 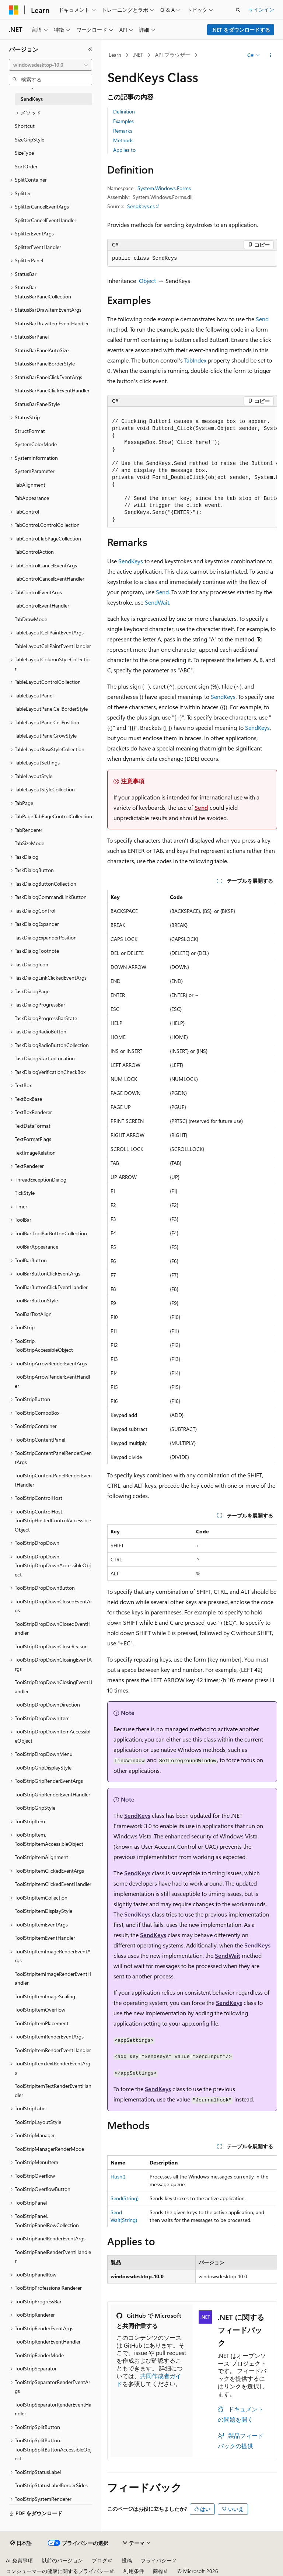 I want to click on ToolStripDropDownClosedEventHandler [treeitem], so click(x=53, y=1628).